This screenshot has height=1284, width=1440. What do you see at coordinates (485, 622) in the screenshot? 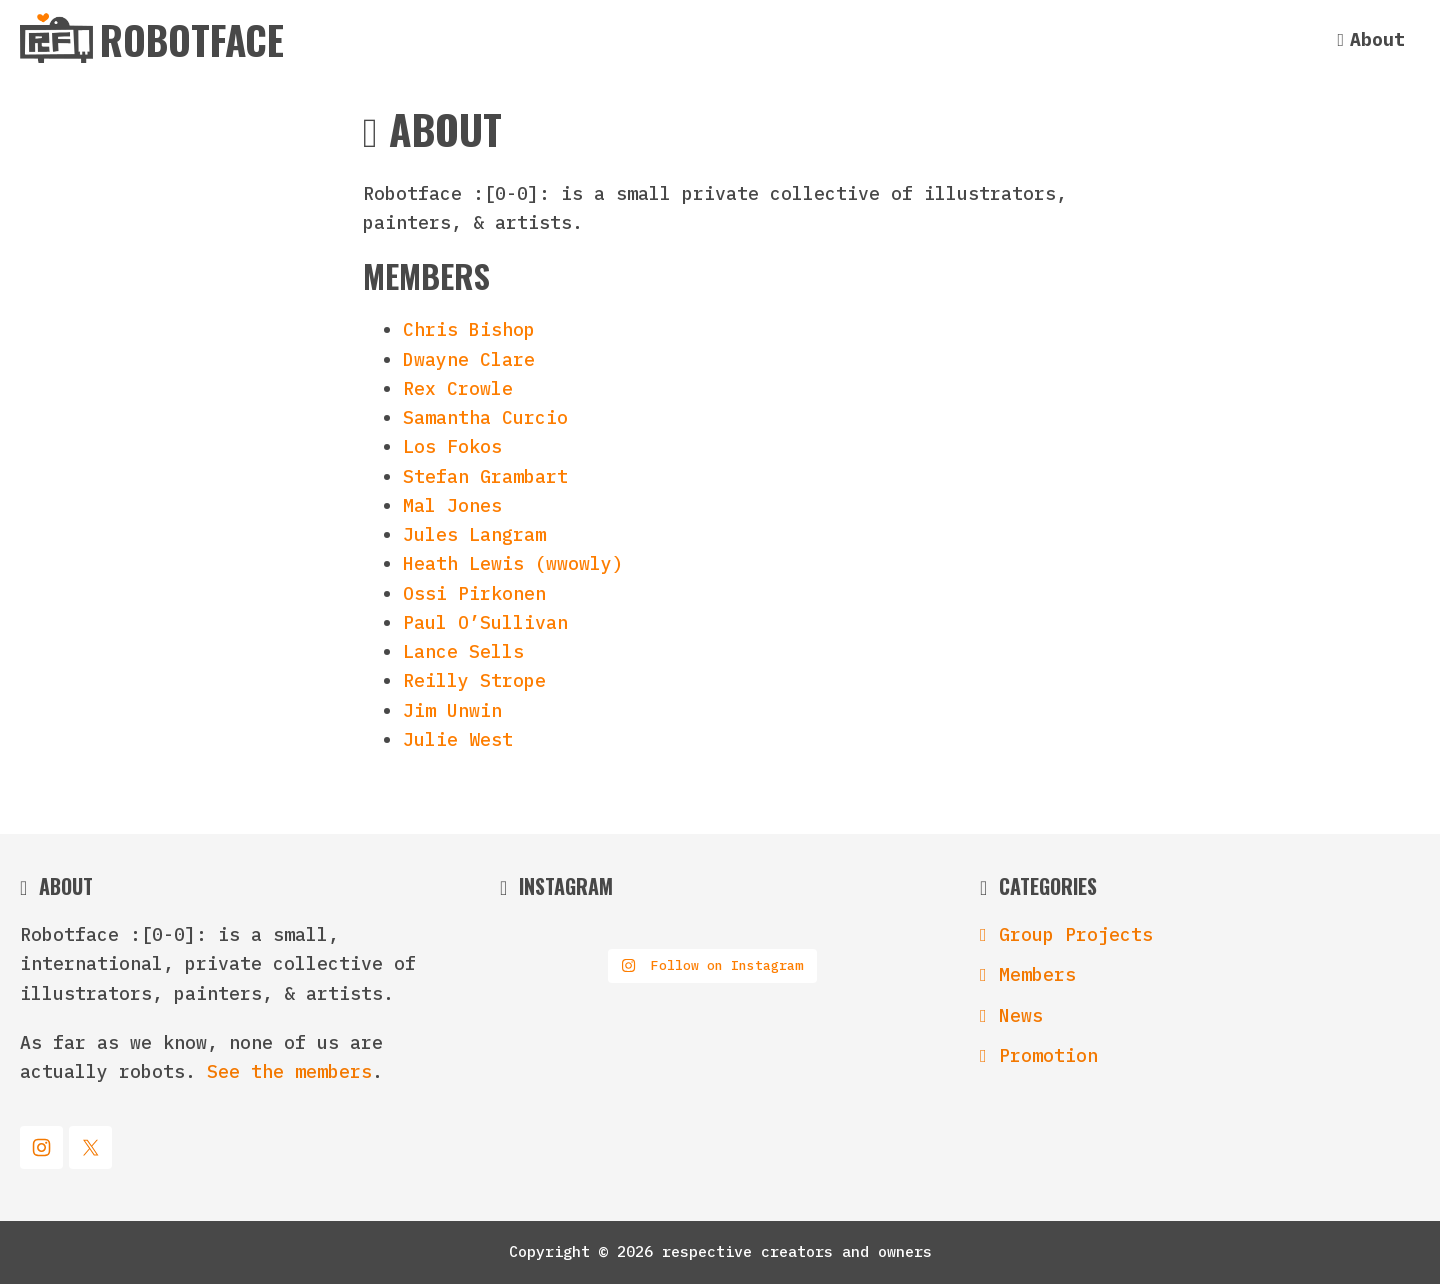
I see `Paul O’Sullivan` at bounding box center [485, 622].